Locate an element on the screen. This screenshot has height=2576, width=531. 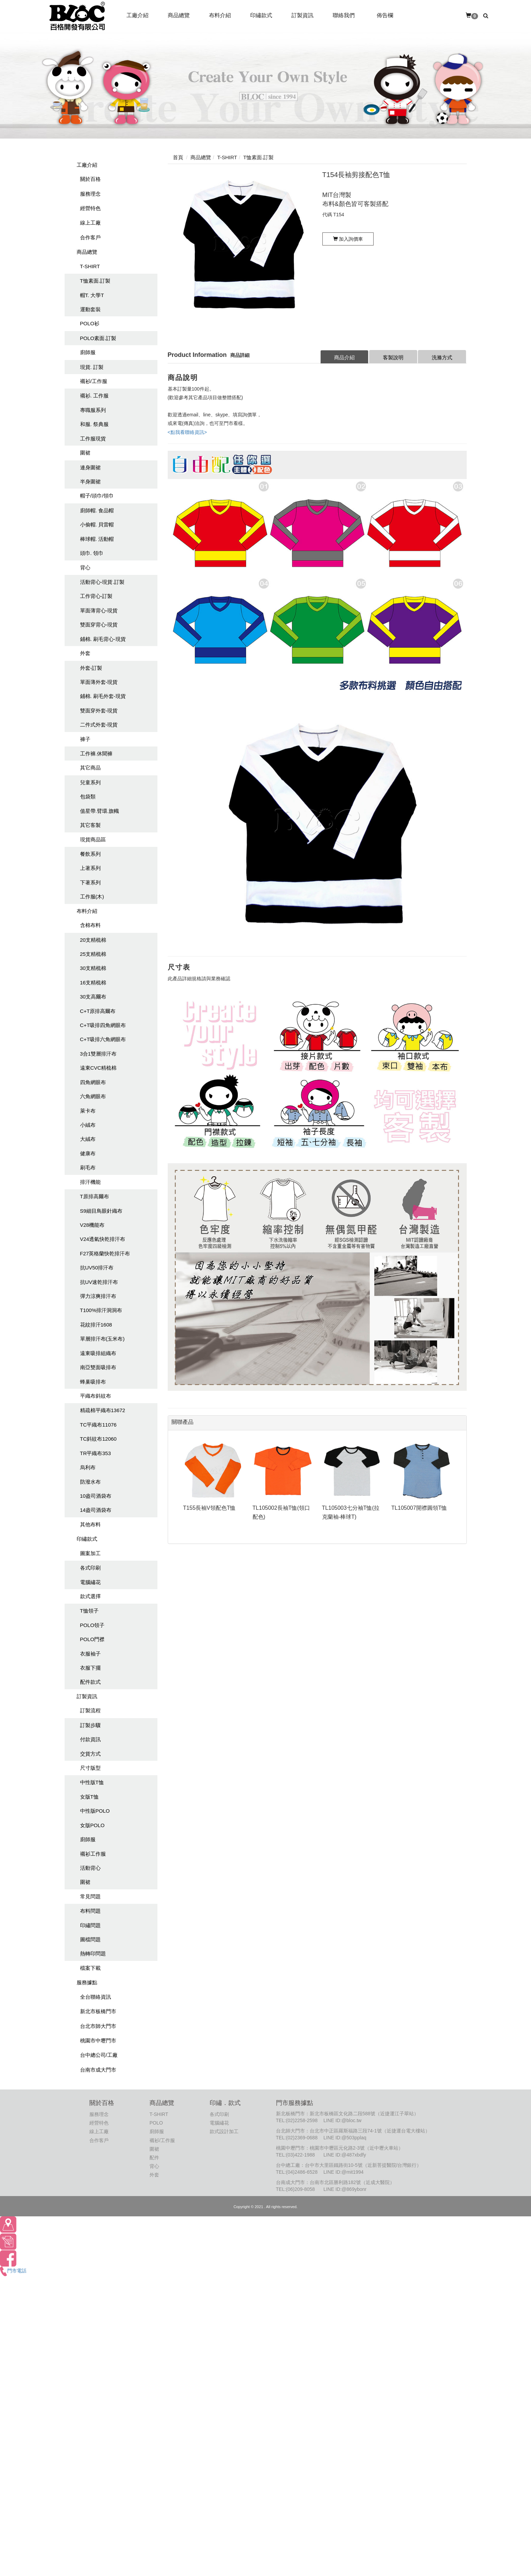
活動背心 is located at coordinates (90, 1868).